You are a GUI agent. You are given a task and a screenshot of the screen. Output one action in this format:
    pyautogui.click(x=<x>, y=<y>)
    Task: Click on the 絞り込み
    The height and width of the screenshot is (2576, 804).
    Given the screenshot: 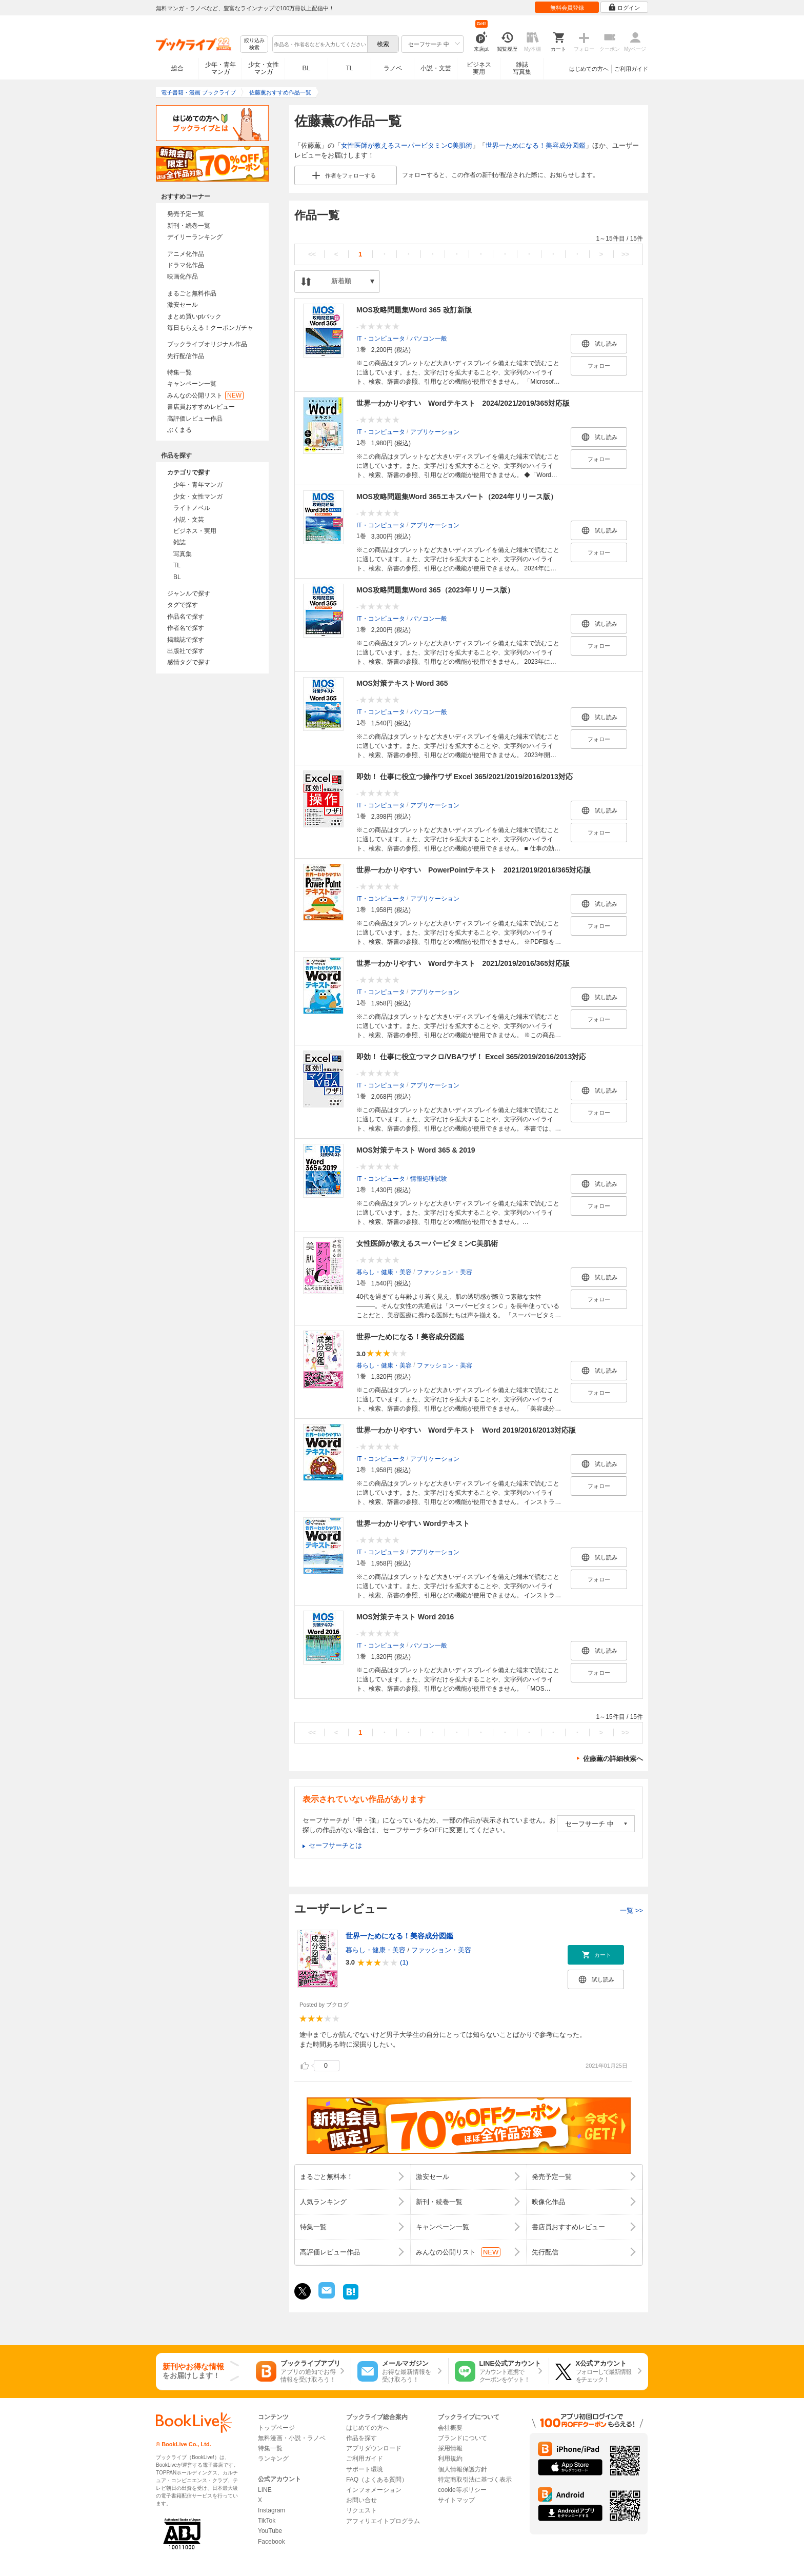 What is the action you would take?
    pyautogui.click(x=254, y=44)
    